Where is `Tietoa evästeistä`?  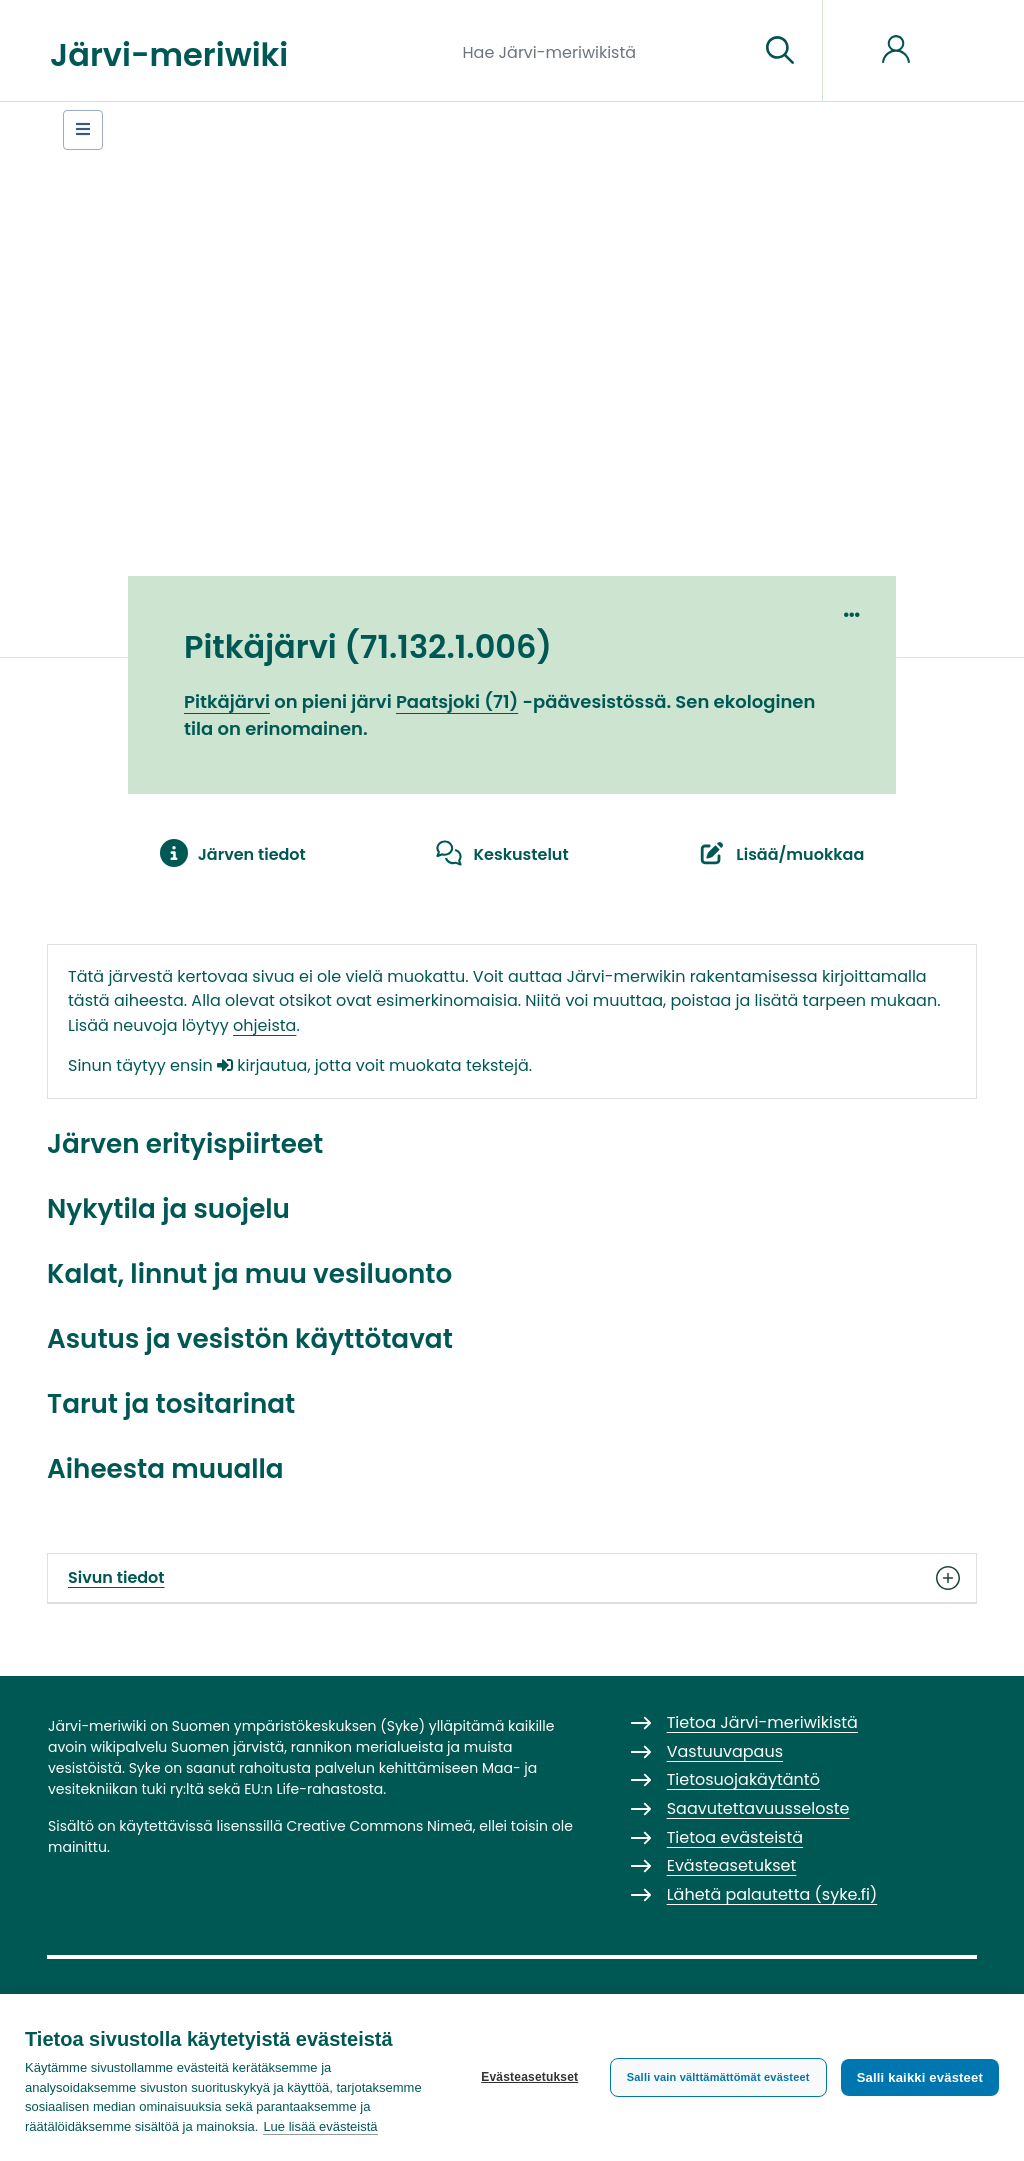 Tietoa evästeistä is located at coordinates (735, 1837).